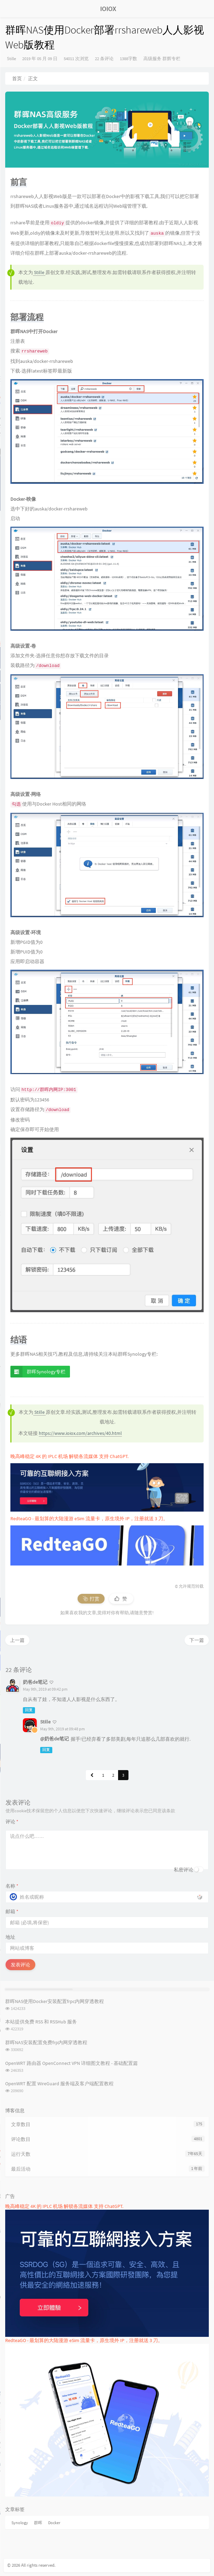  I want to click on 晚高峰稳定 4K 的 IPLC 机场 解锁各流媒体 支持 ChatGPT., so click(69, 1456).